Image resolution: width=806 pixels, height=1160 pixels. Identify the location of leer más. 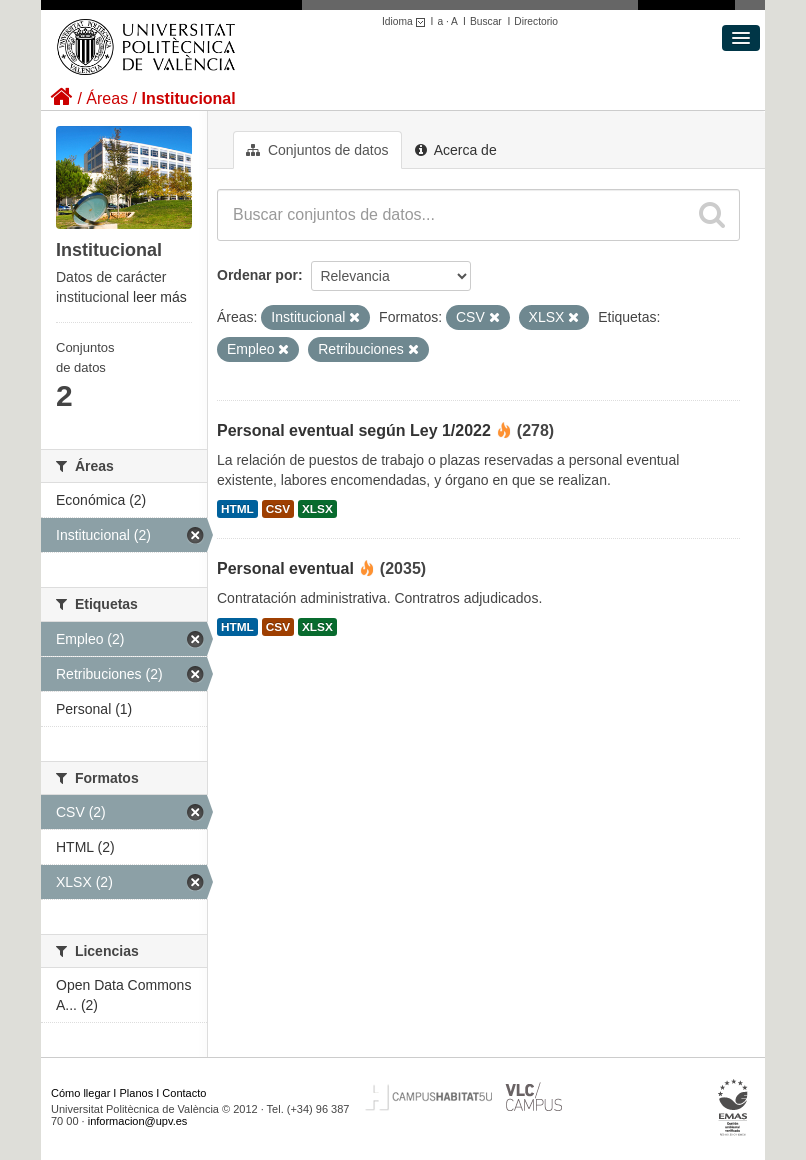
(160, 297).